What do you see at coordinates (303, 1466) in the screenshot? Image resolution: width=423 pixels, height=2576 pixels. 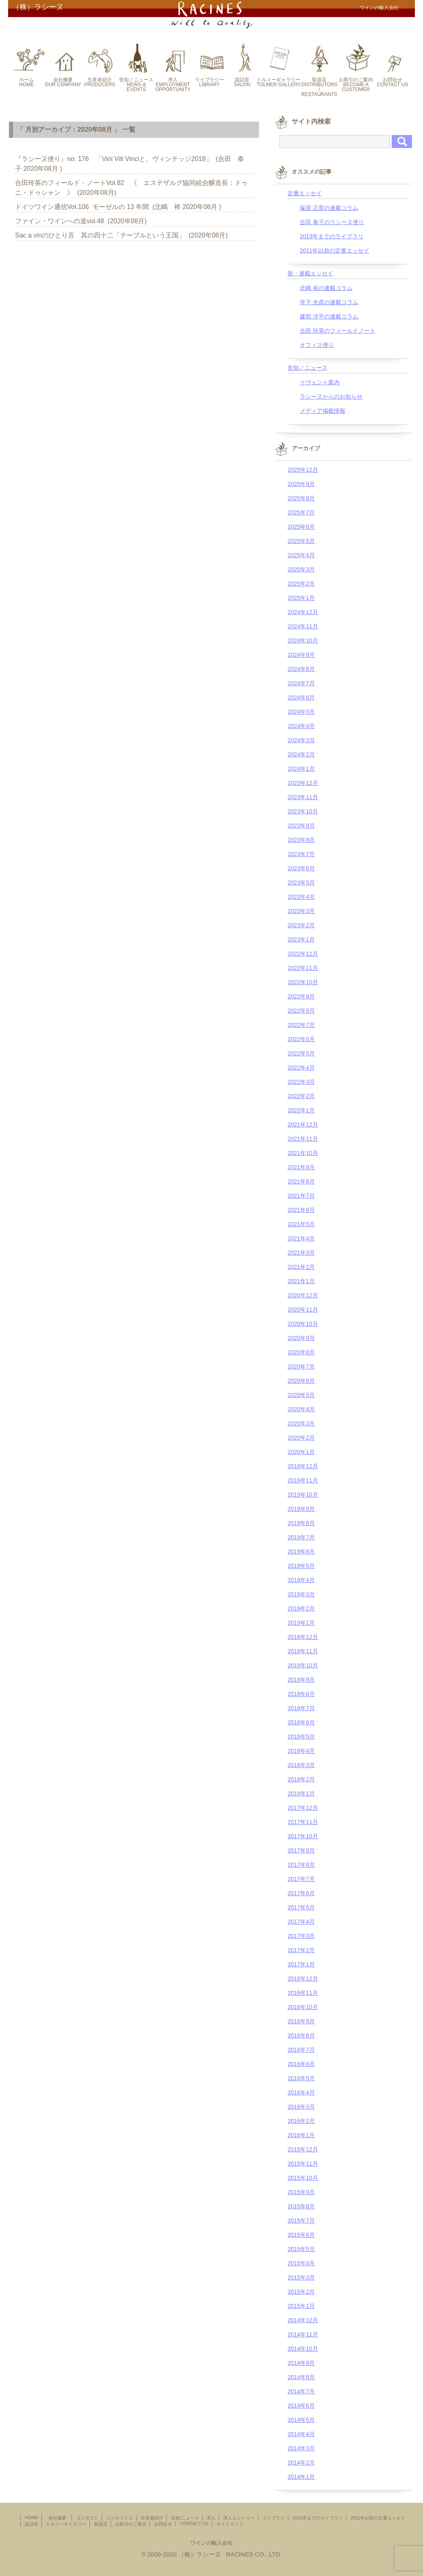 I see `2019年12月` at bounding box center [303, 1466].